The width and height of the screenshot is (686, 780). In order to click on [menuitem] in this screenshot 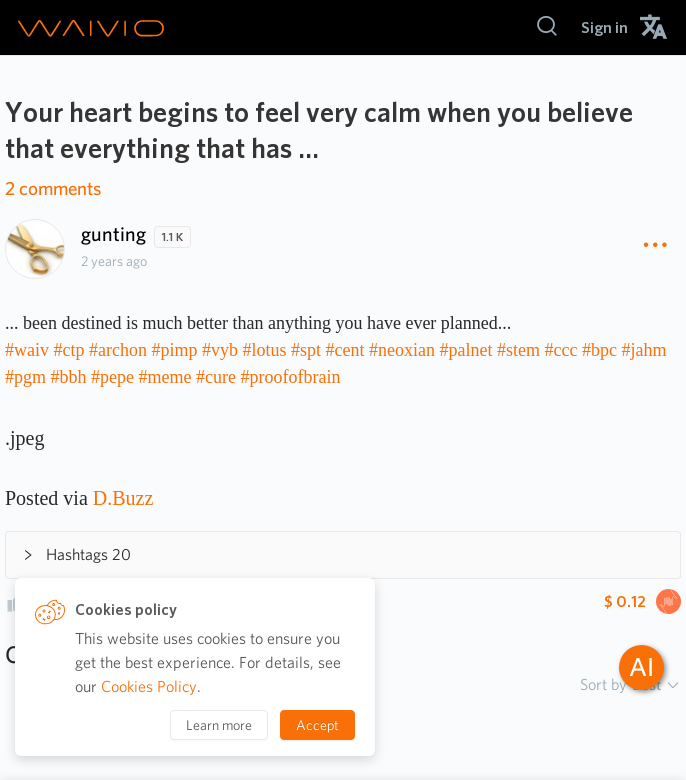, I will do `click(604, 27)`.